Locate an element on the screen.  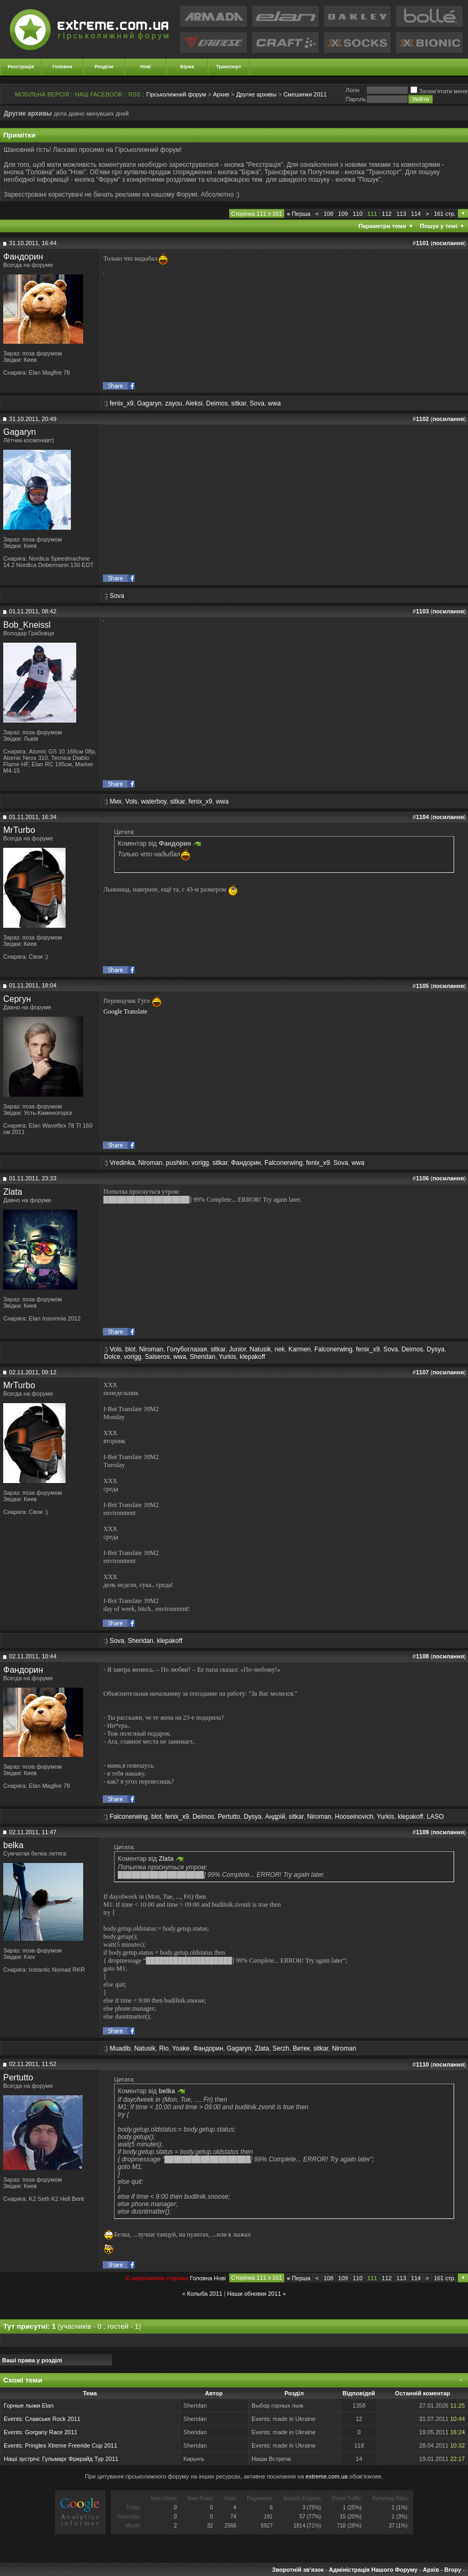
Zlata is located at coordinates (12, 1191).